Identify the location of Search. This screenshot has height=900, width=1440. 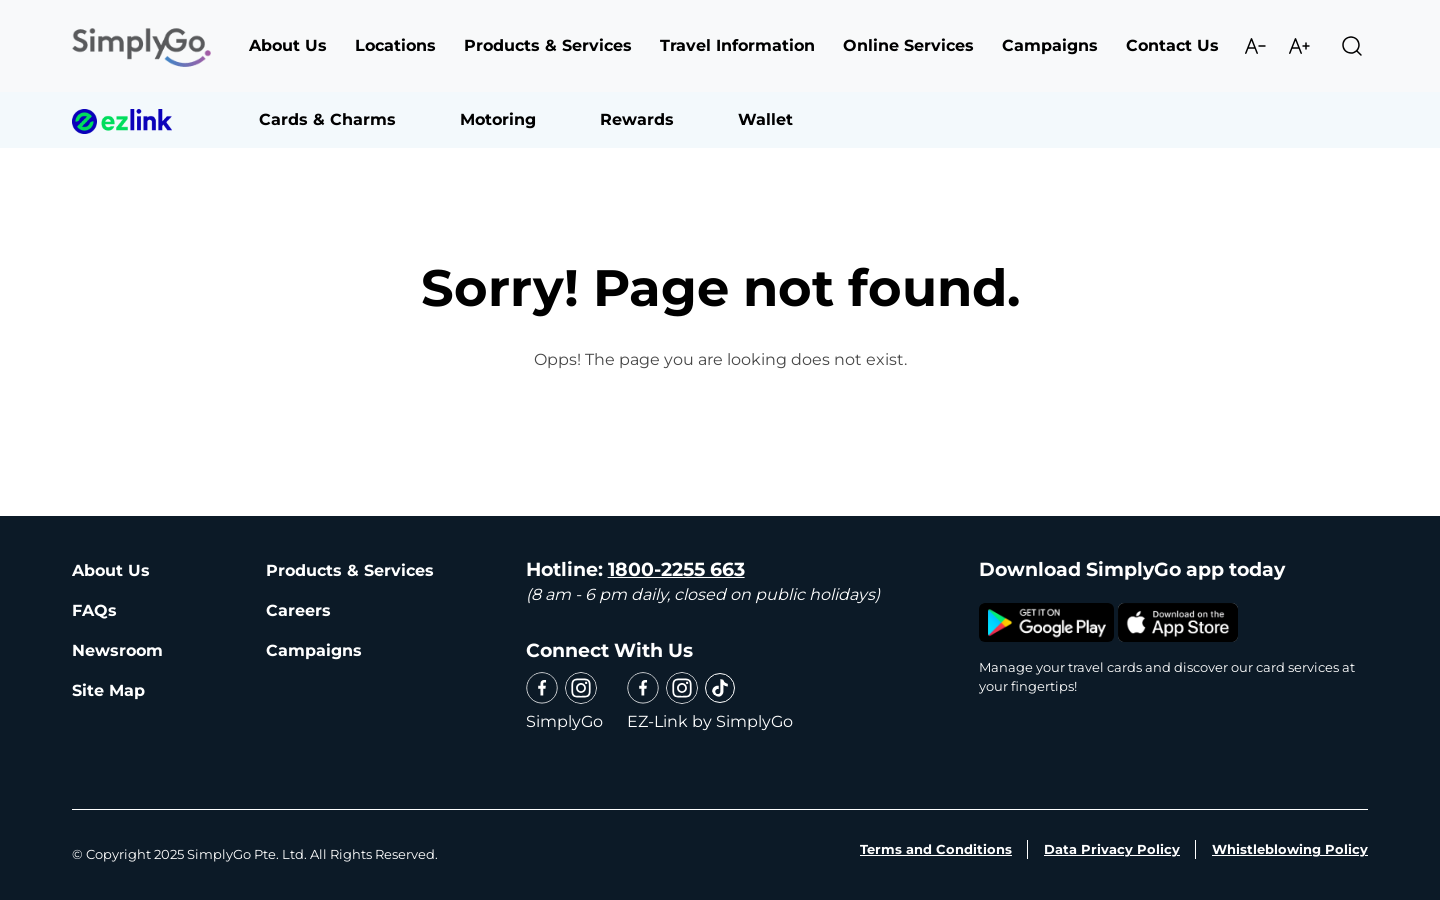
(1352, 46).